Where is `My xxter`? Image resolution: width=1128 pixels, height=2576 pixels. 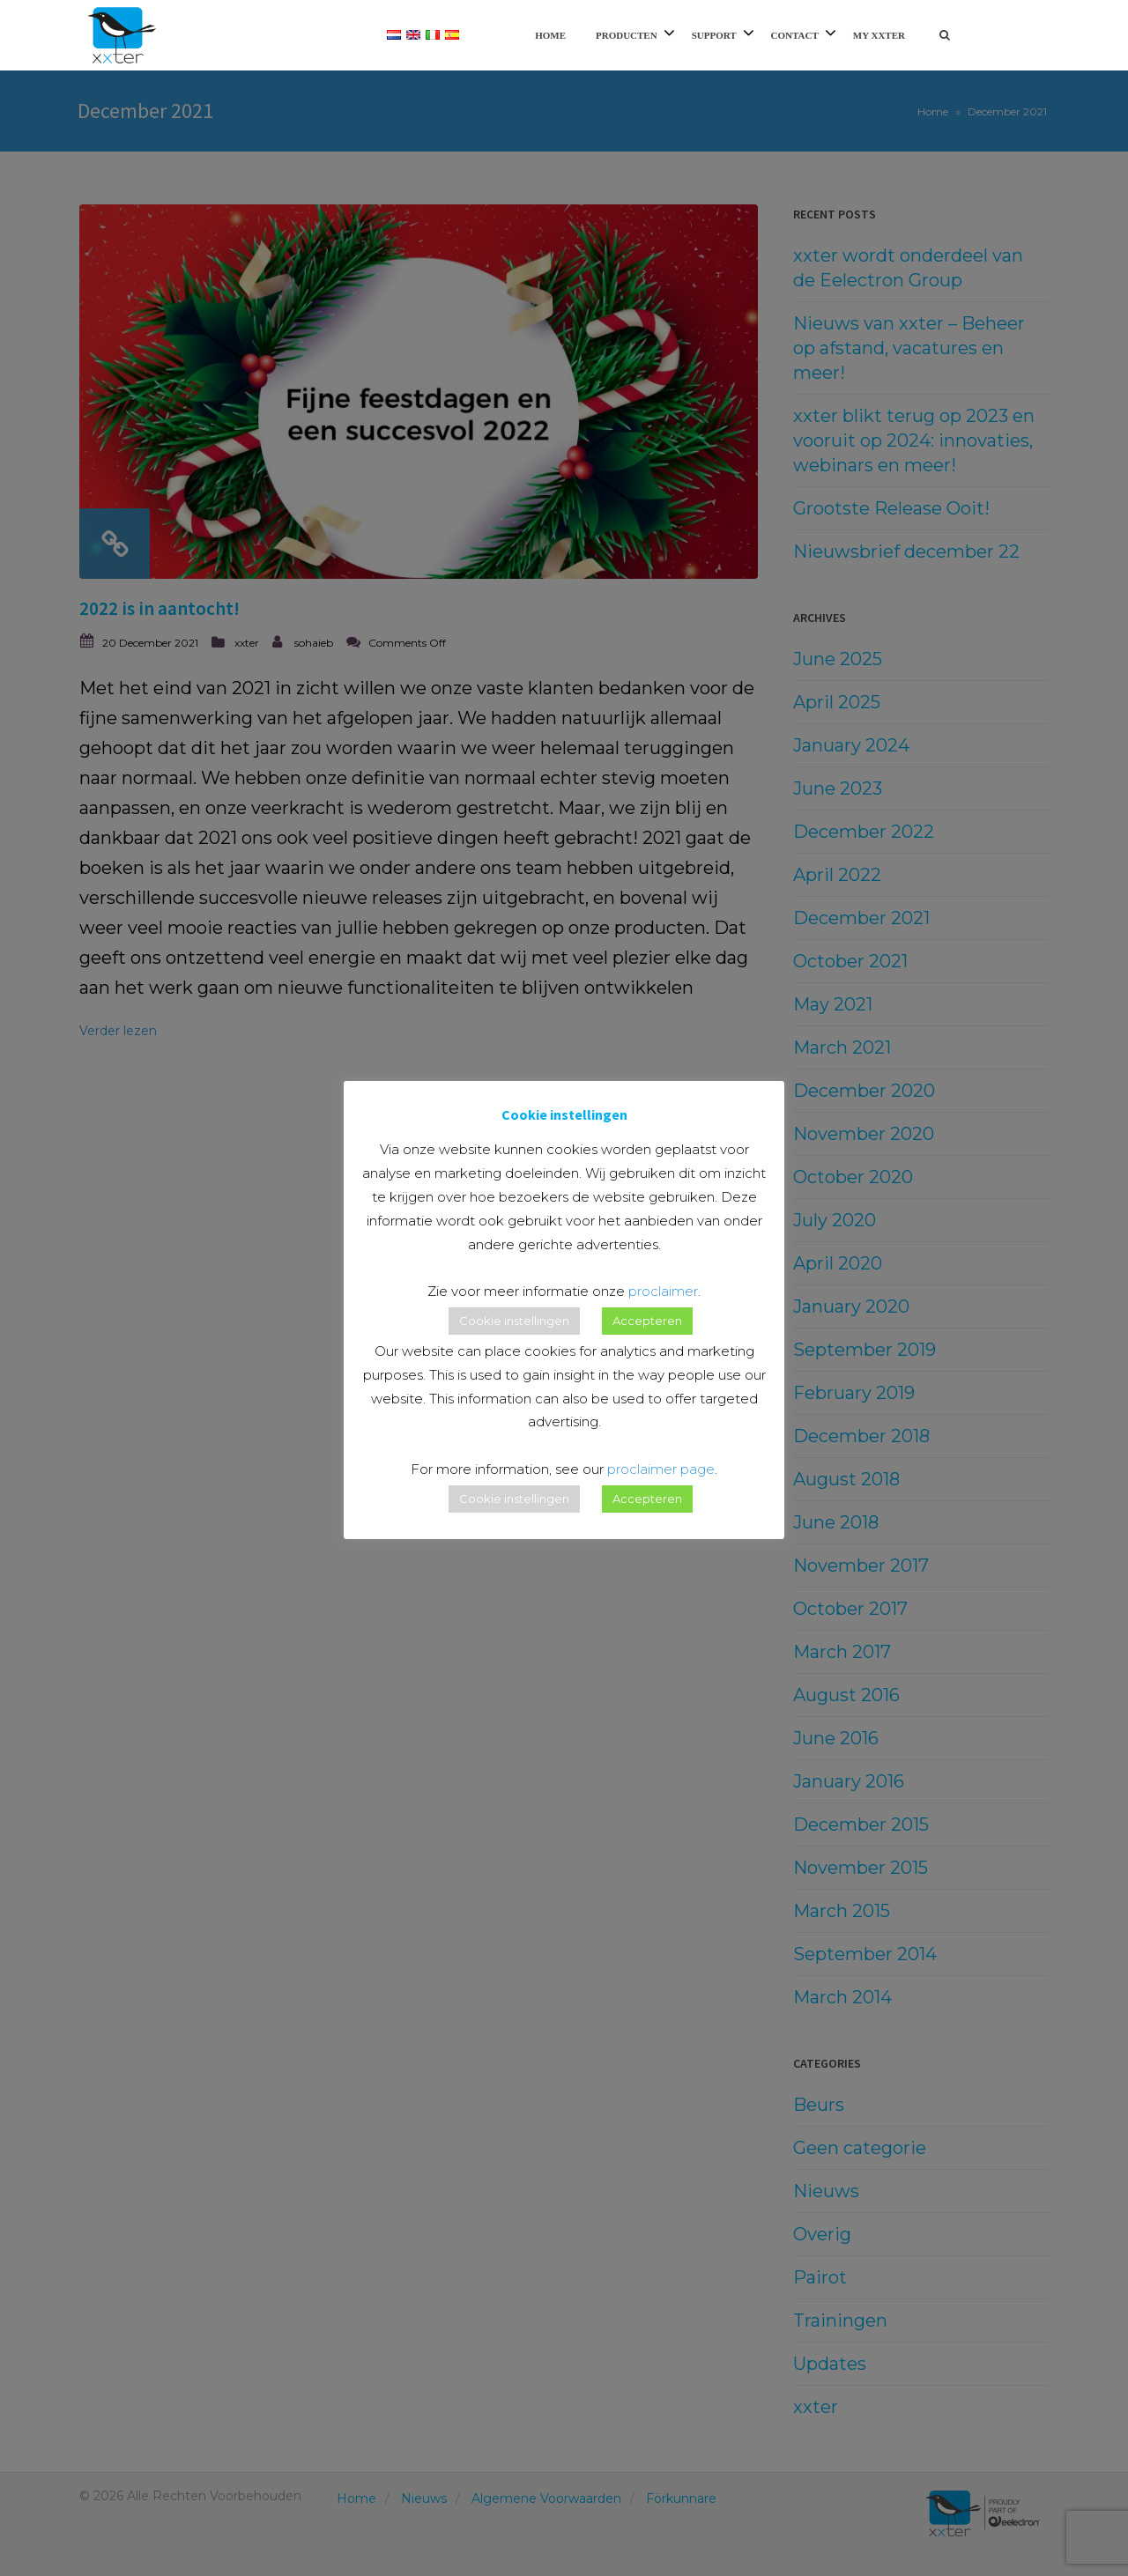 My xxter is located at coordinates (879, 35).